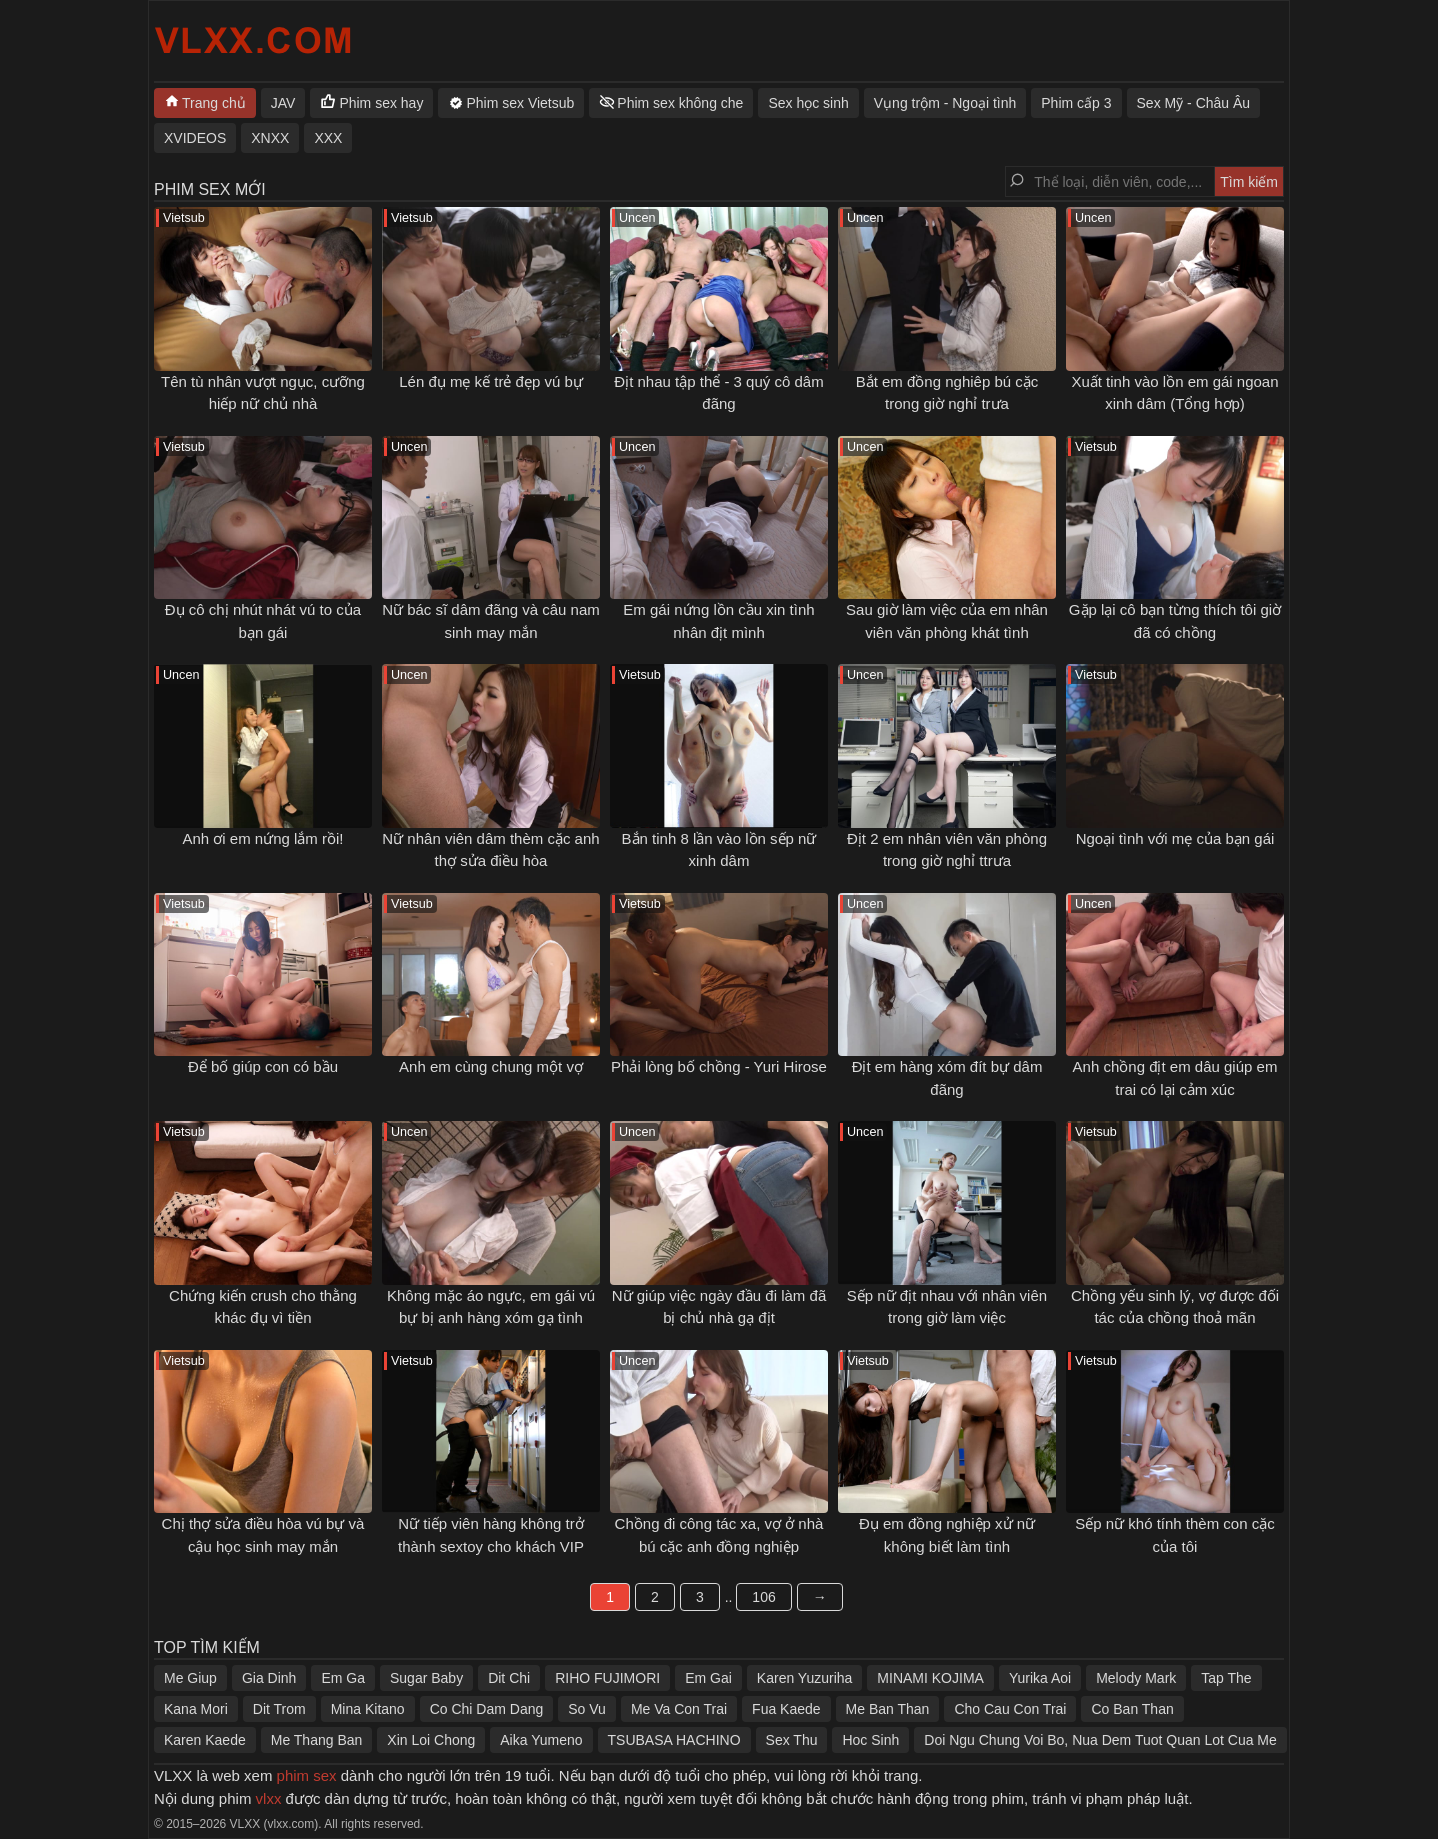  What do you see at coordinates (708, 1678) in the screenshot?
I see `Em Gai` at bounding box center [708, 1678].